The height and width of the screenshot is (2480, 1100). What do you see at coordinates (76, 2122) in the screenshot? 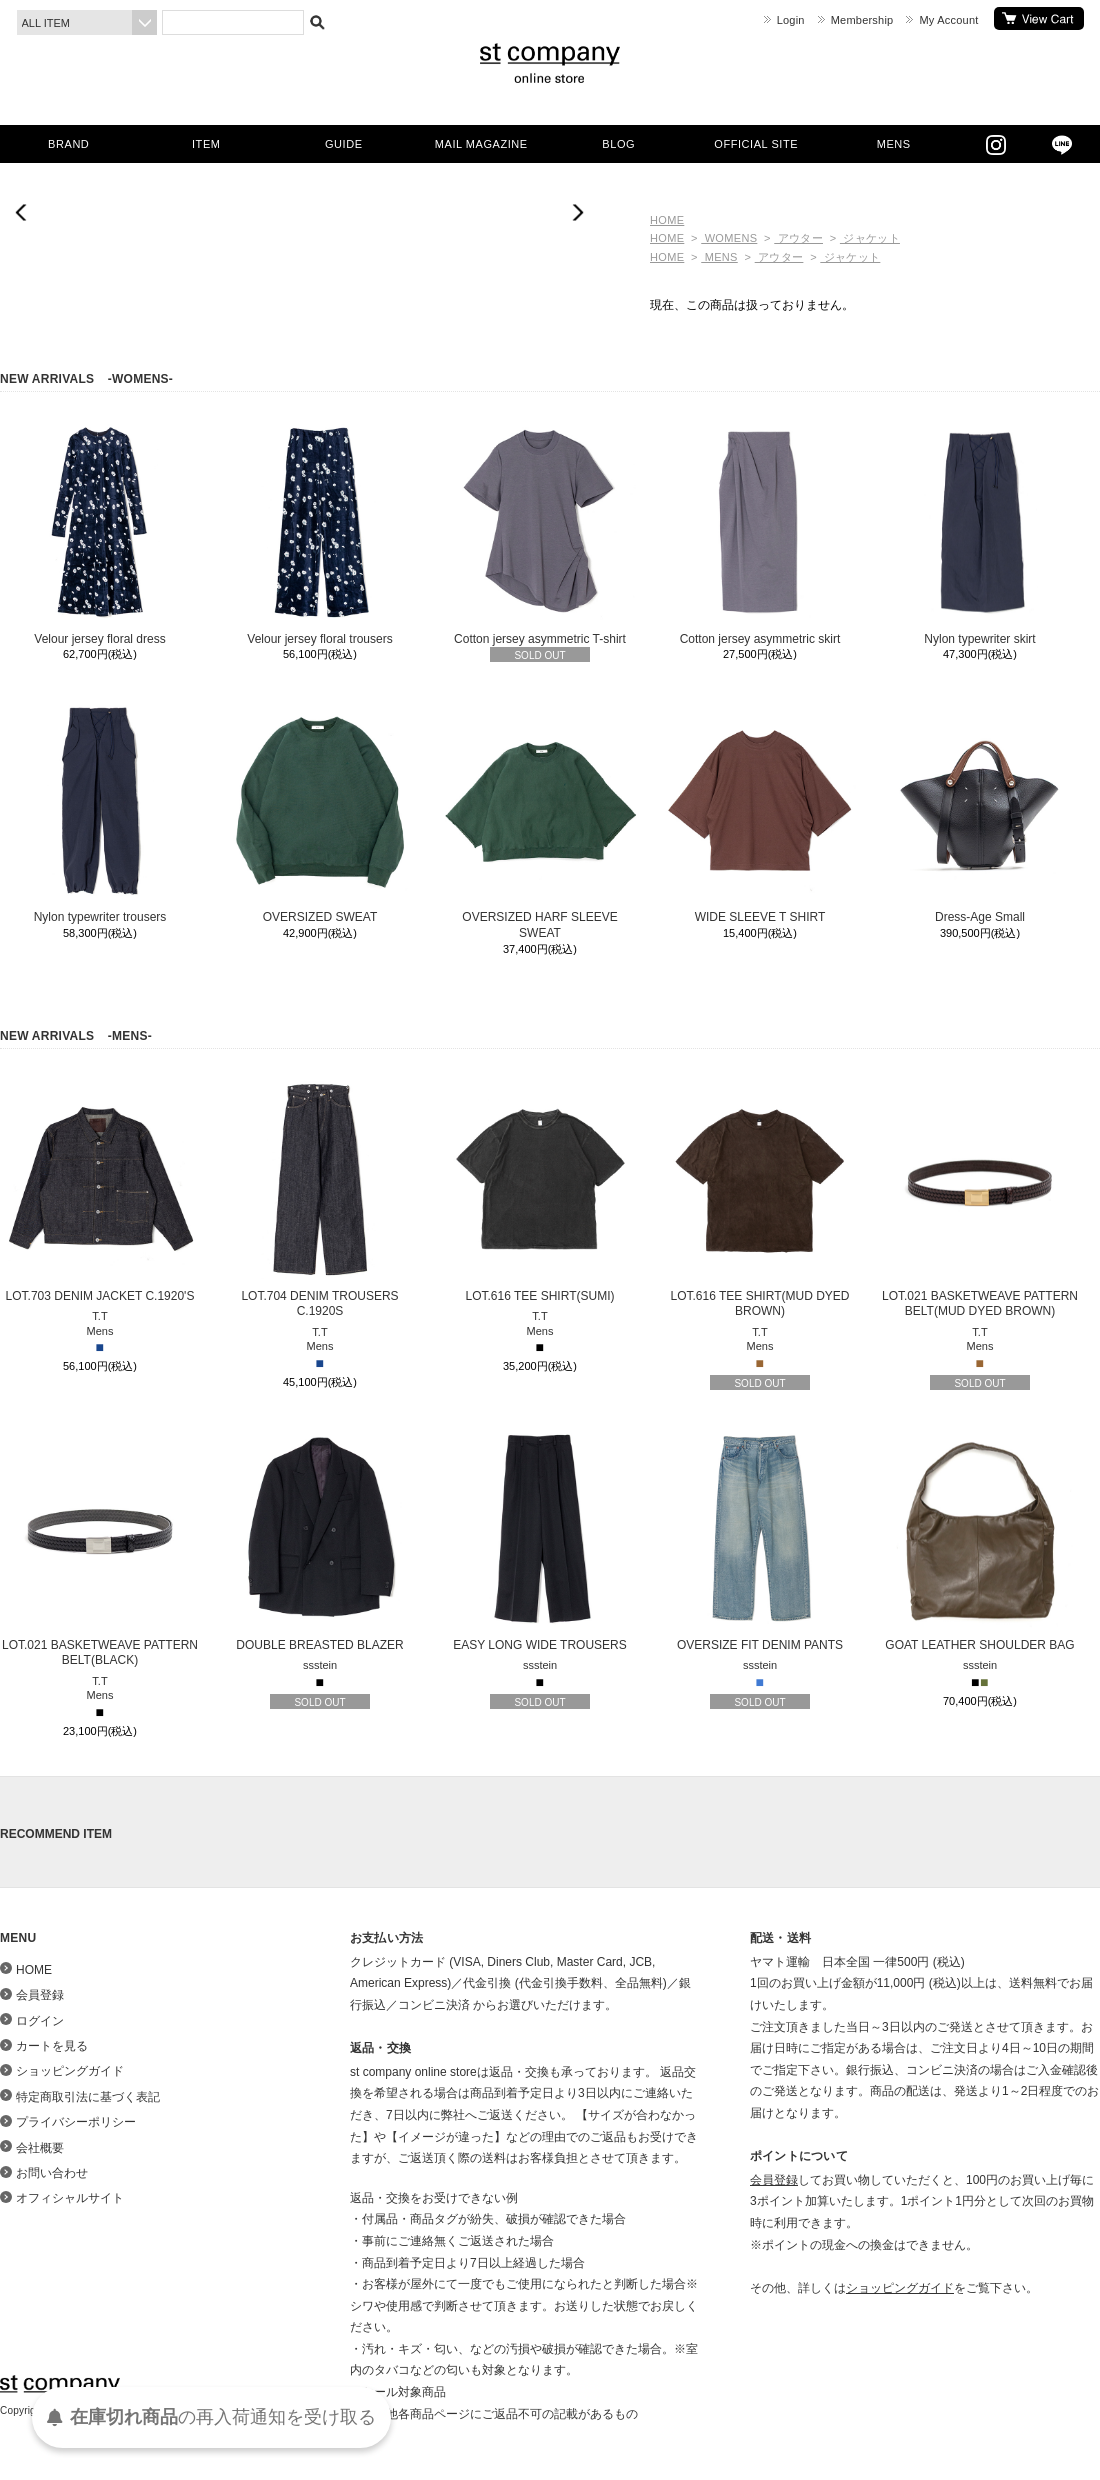
I see `プライバシーポリシー` at bounding box center [76, 2122].